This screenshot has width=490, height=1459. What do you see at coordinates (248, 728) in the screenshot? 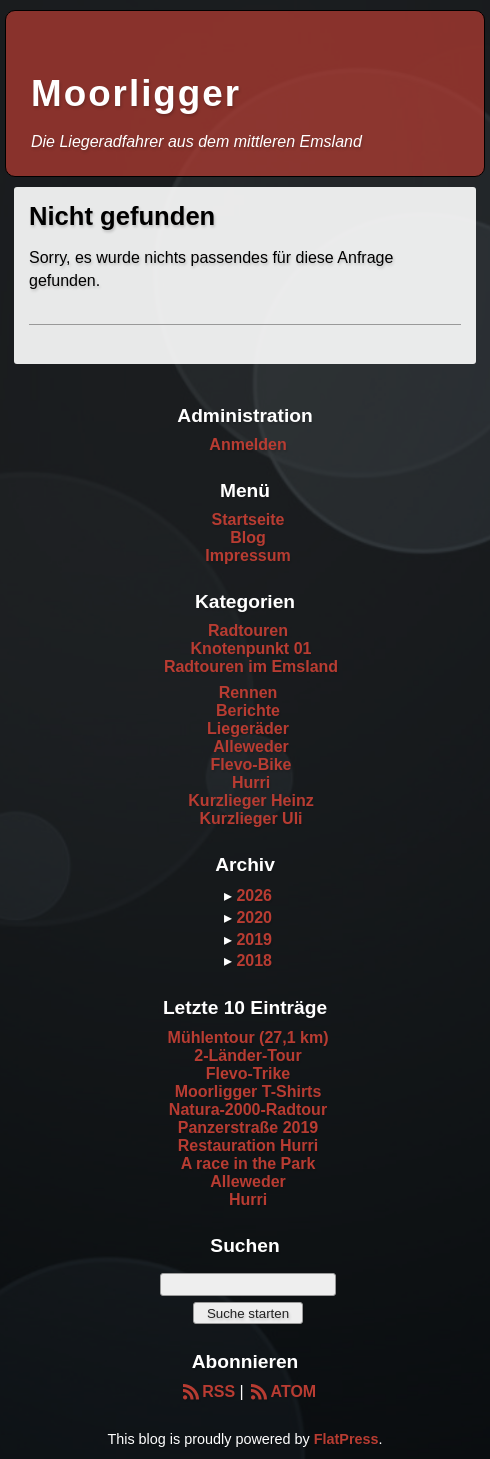
I see `Liegeräder` at bounding box center [248, 728].